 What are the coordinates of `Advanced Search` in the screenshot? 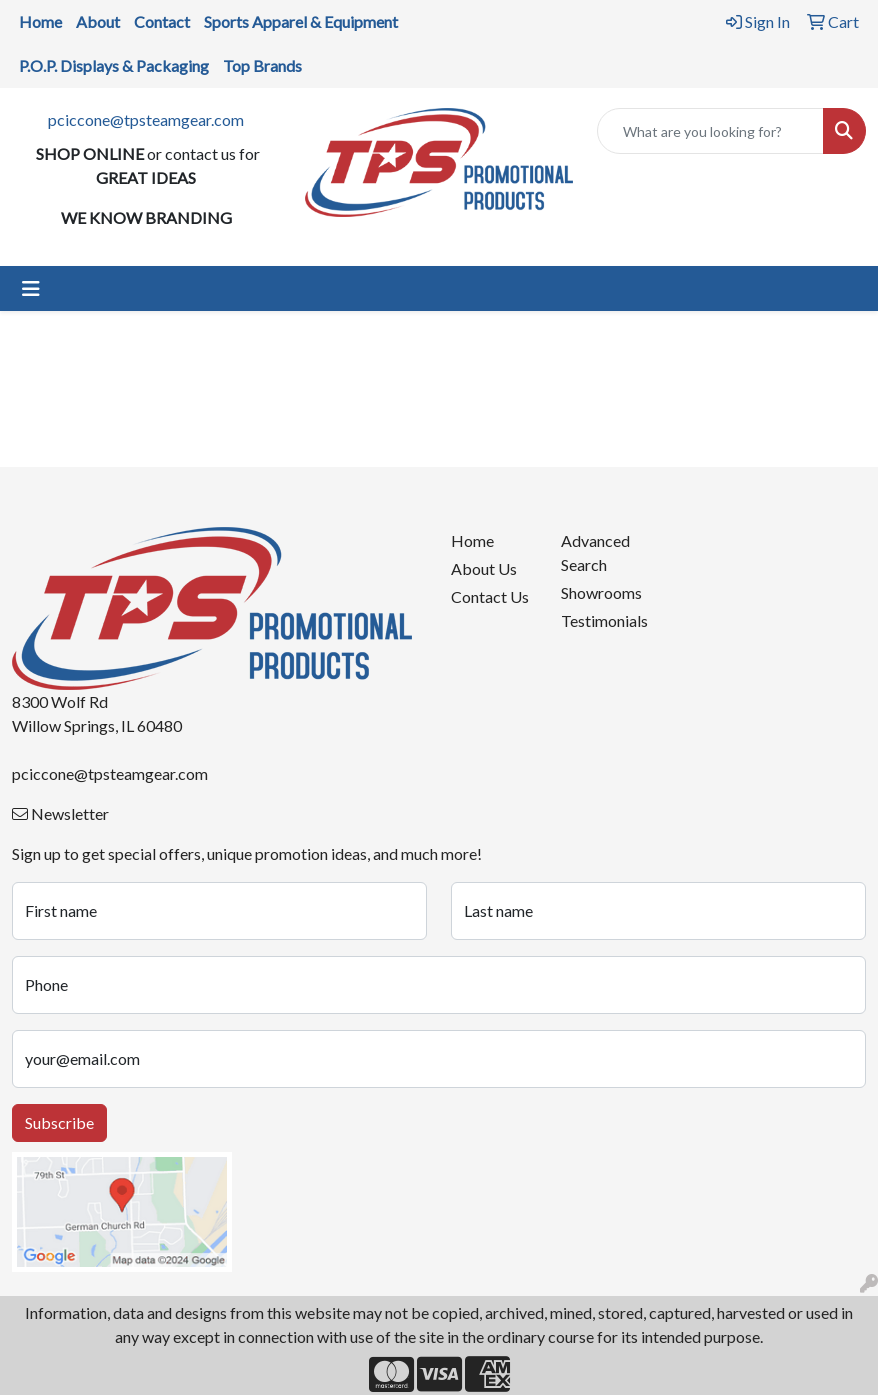 It's located at (595, 552).